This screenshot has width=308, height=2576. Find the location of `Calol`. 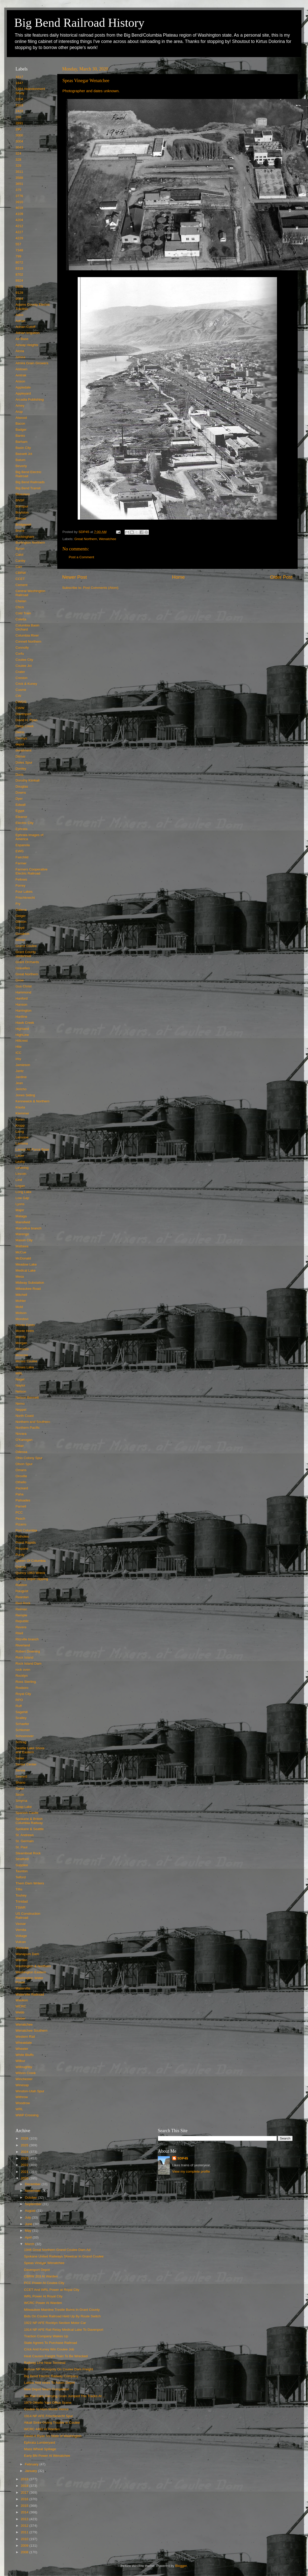

Calol is located at coordinates (19, 554).